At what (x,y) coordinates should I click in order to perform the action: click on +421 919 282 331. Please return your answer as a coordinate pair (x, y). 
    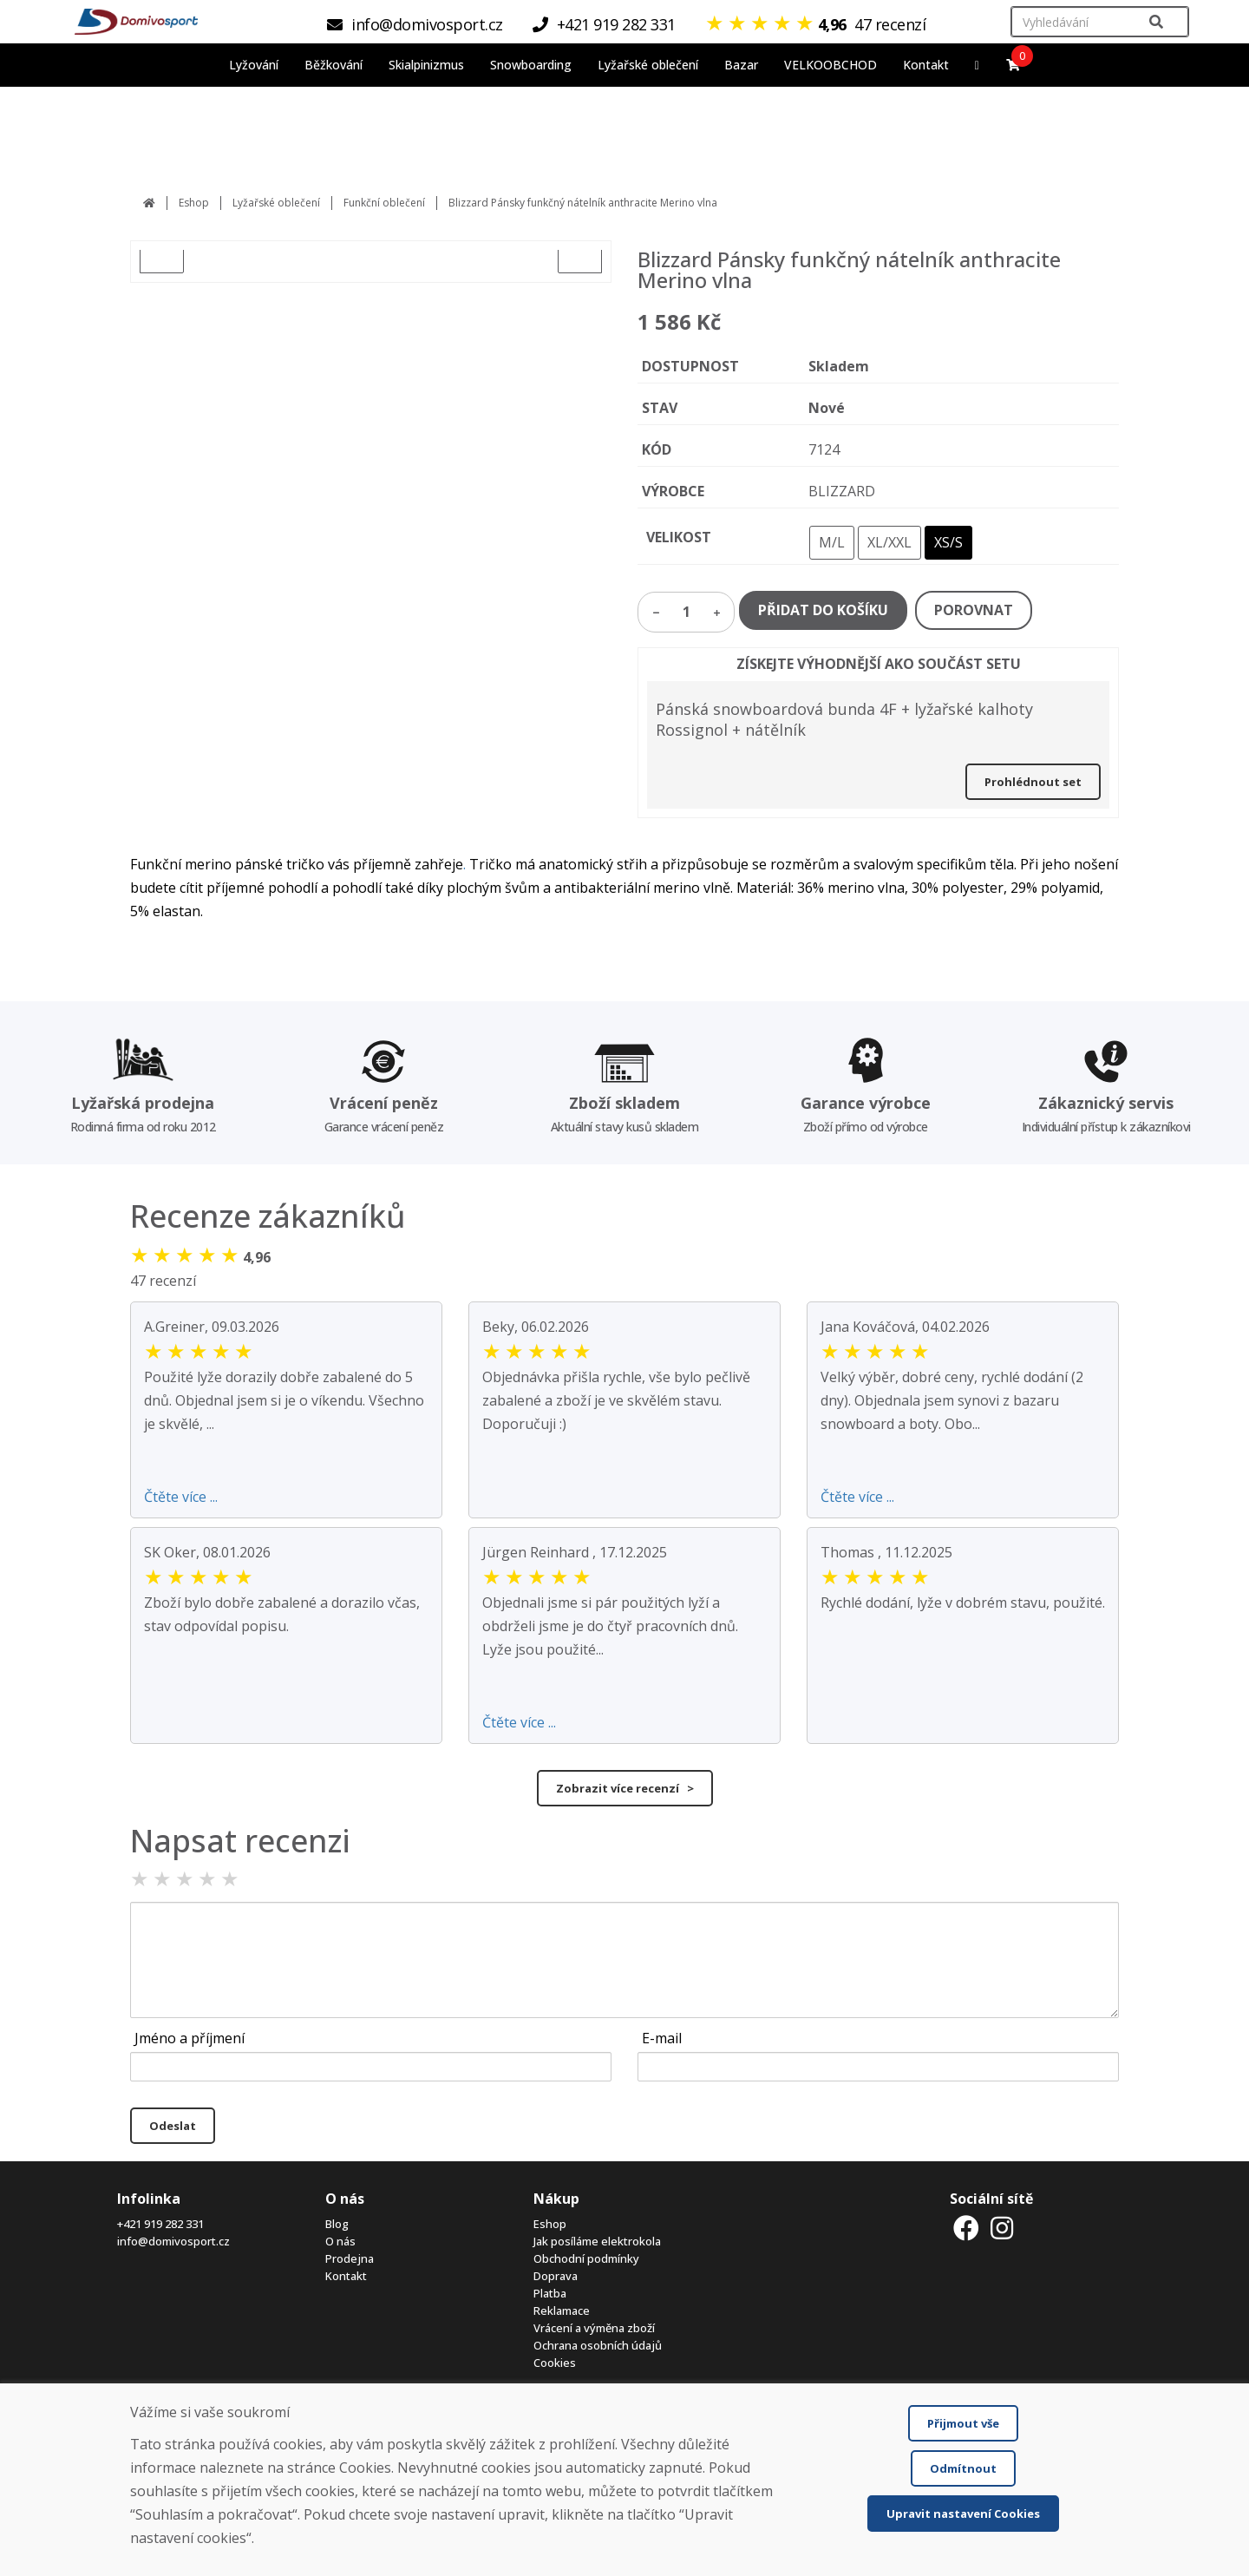
    Looking at the image, I should click on (160, 2224).